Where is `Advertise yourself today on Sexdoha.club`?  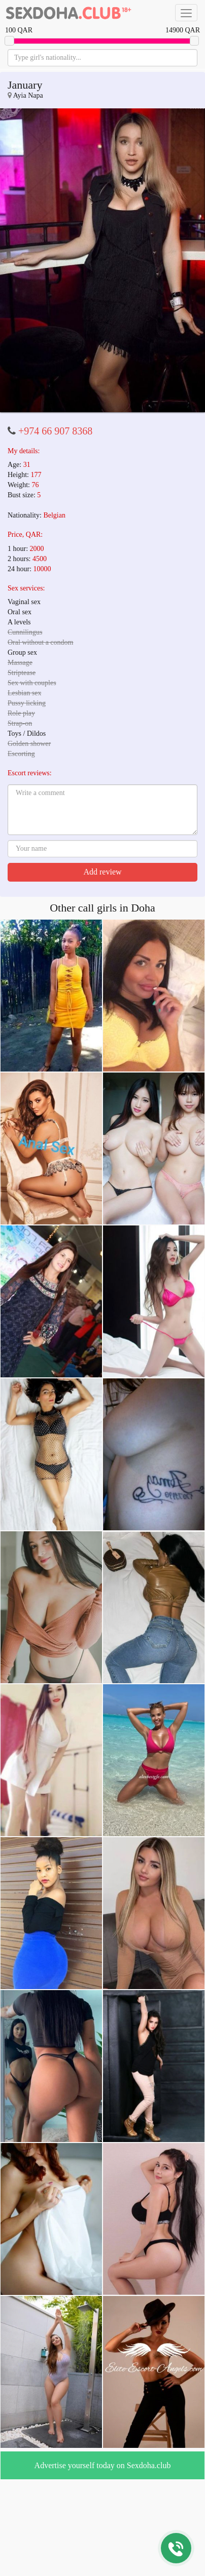 Advertise yourself today on Sexdoha.club is located at coordinates (103, 2465).